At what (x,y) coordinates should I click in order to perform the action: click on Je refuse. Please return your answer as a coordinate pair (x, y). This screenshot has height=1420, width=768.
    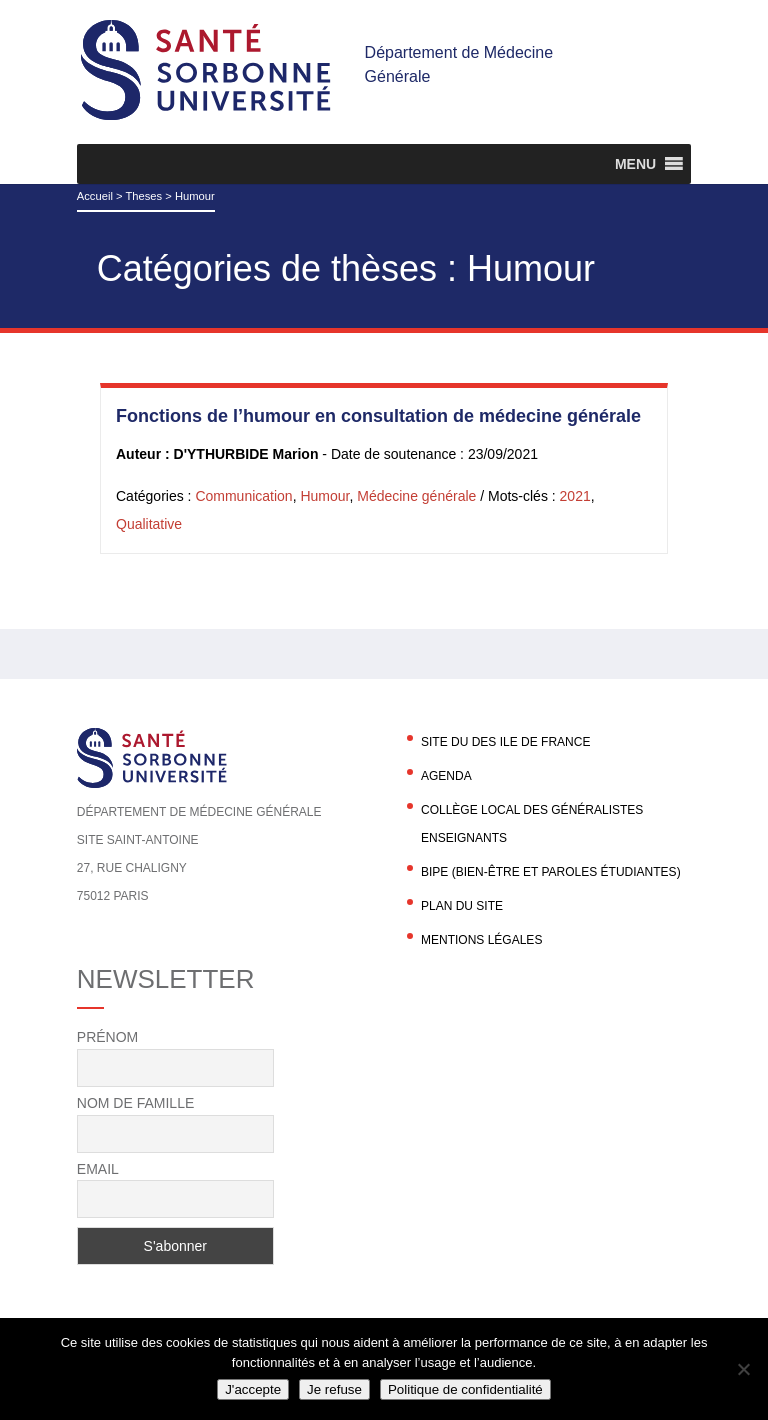
    Looking at the image, I should click on (334, 1389).